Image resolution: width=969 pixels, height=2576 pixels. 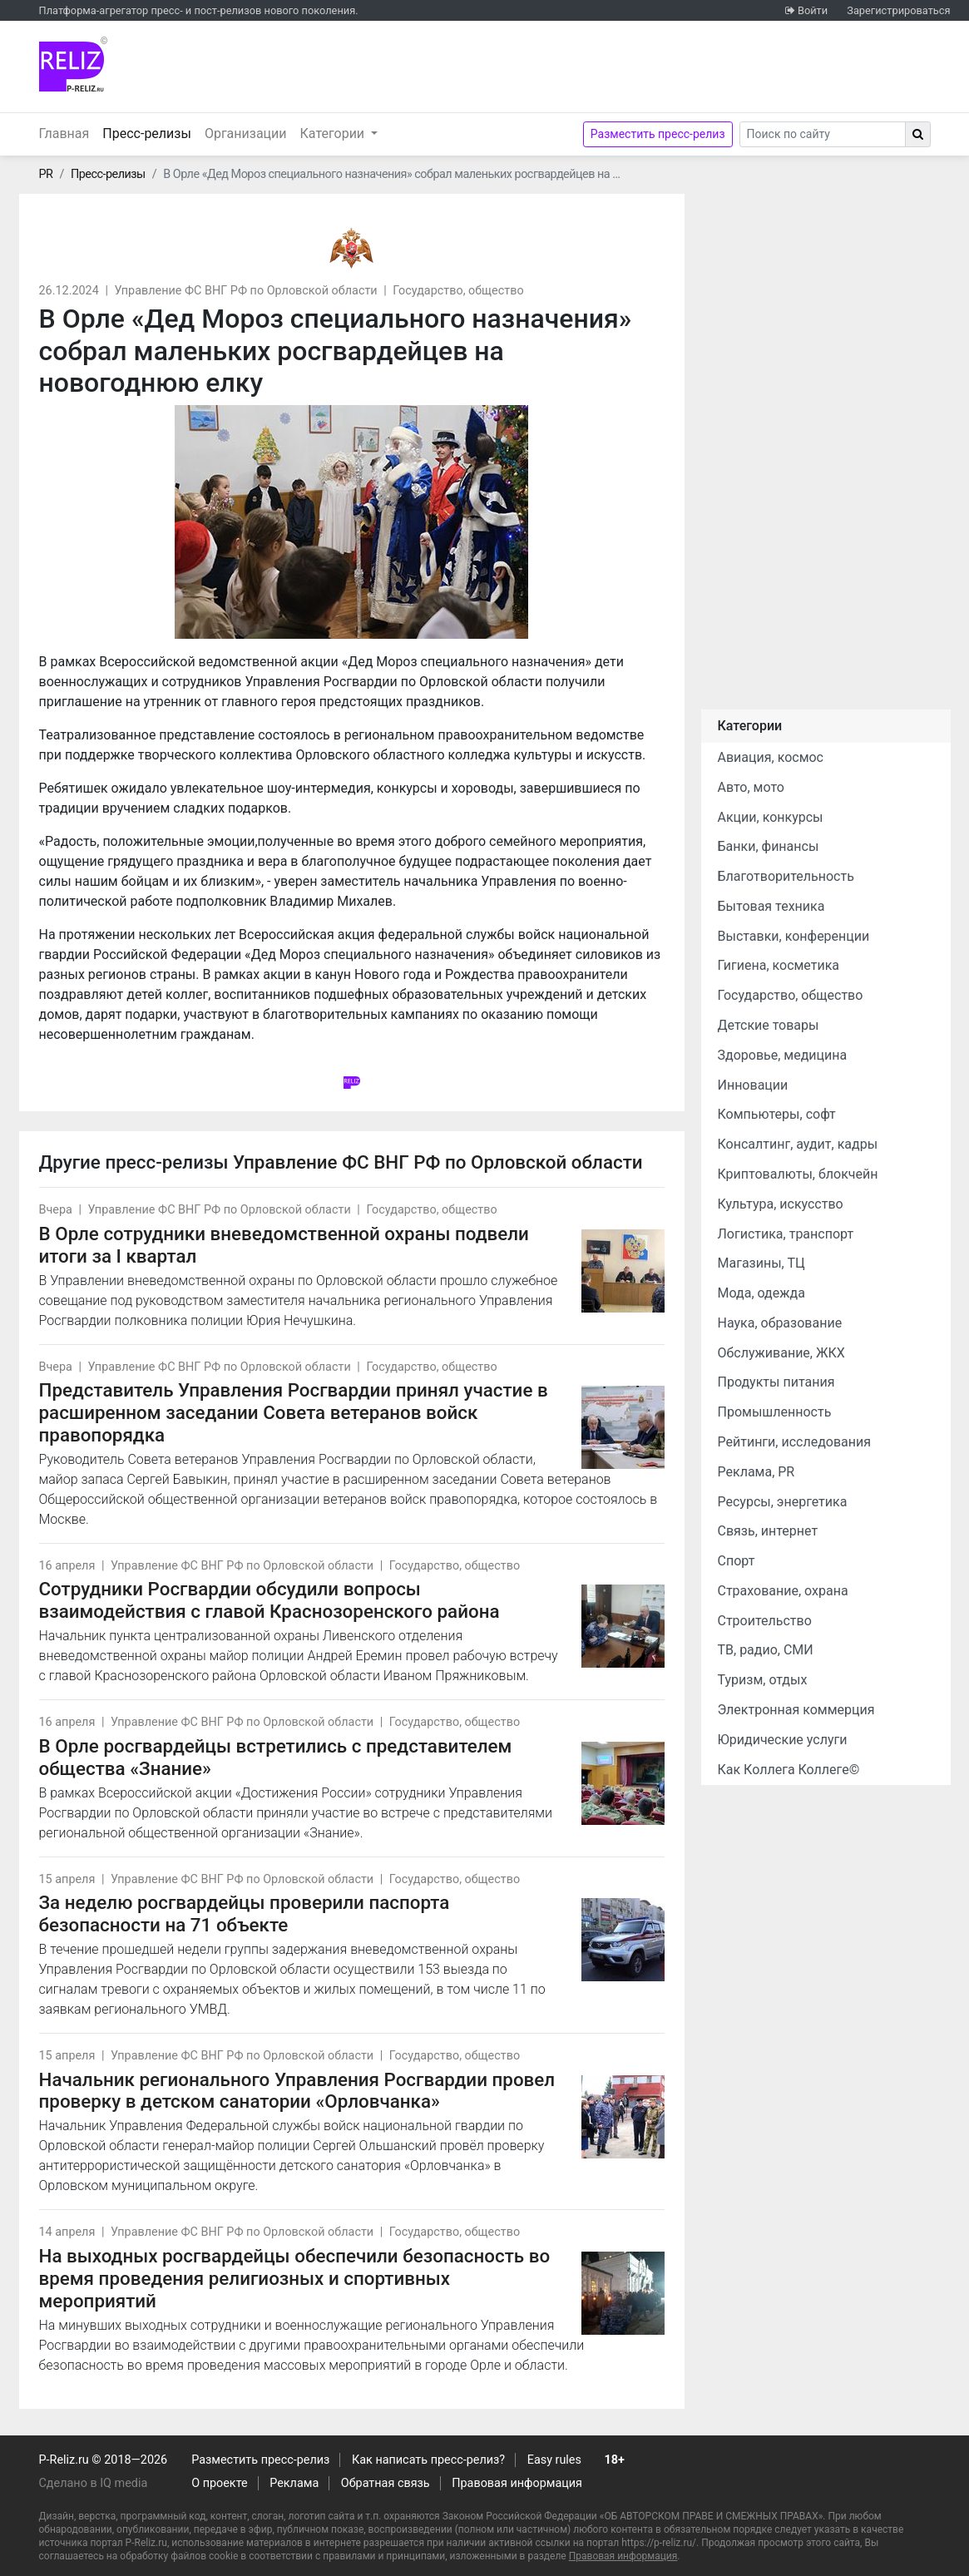 What do you see at coordinates (776, 1382) in the screenshot?
I see `Продукты питания` at bounding box center [776, 1382].